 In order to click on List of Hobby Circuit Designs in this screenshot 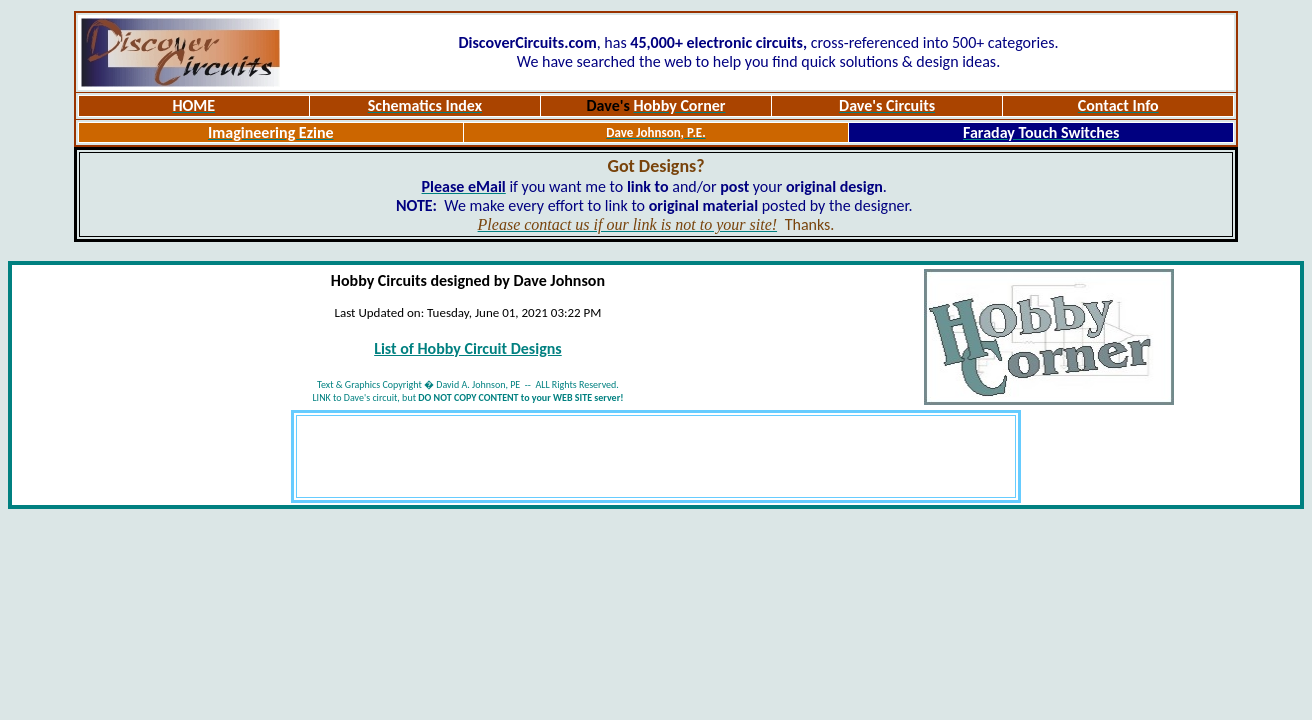, I will do `click(468, 348)`.